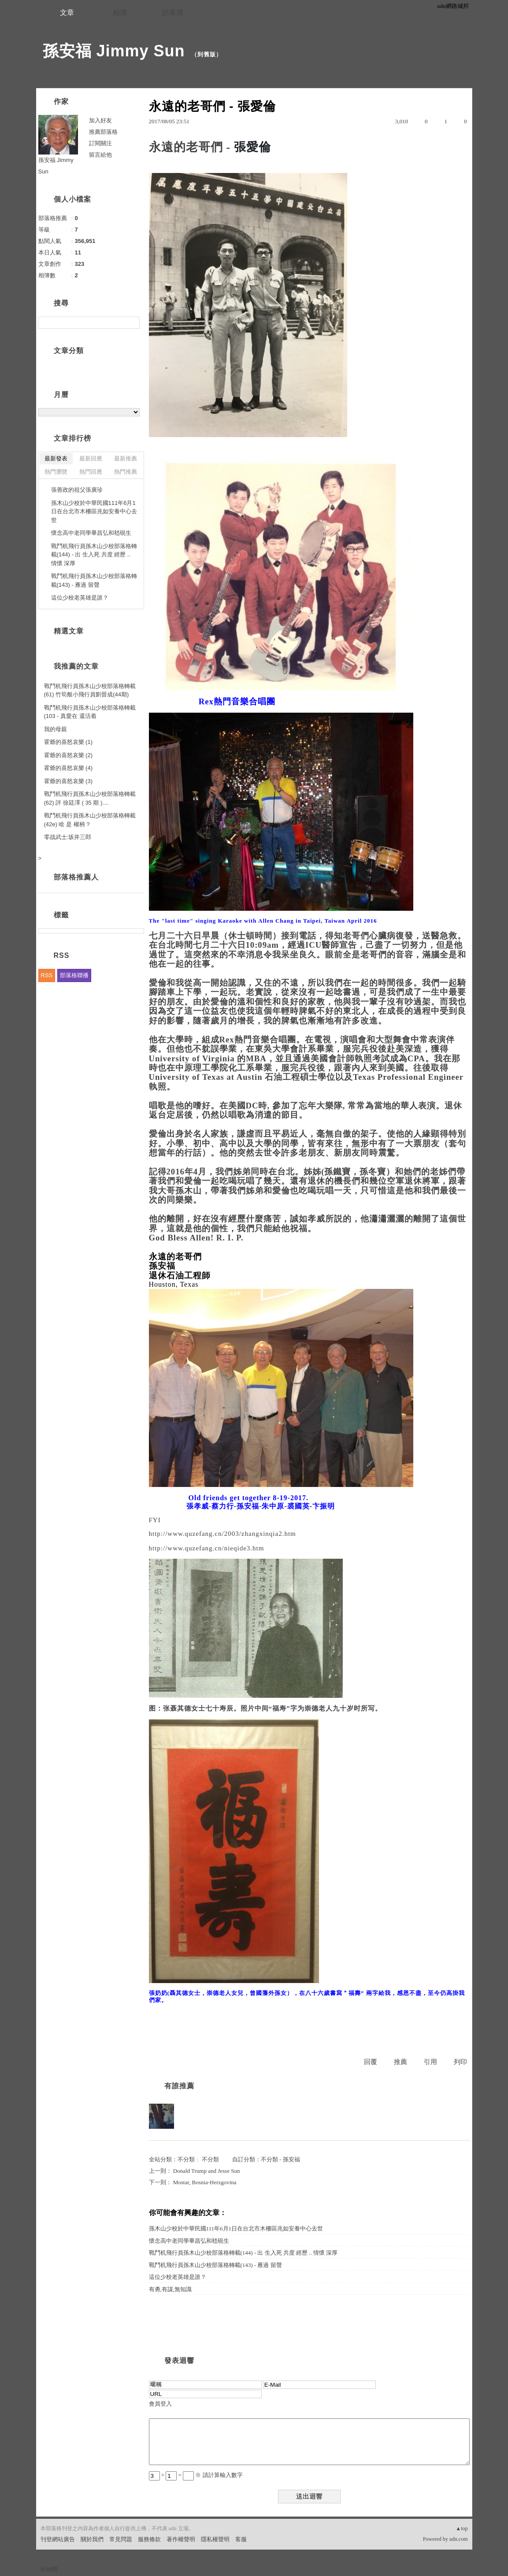  I want to click on 加入好友, so click(100, 120).